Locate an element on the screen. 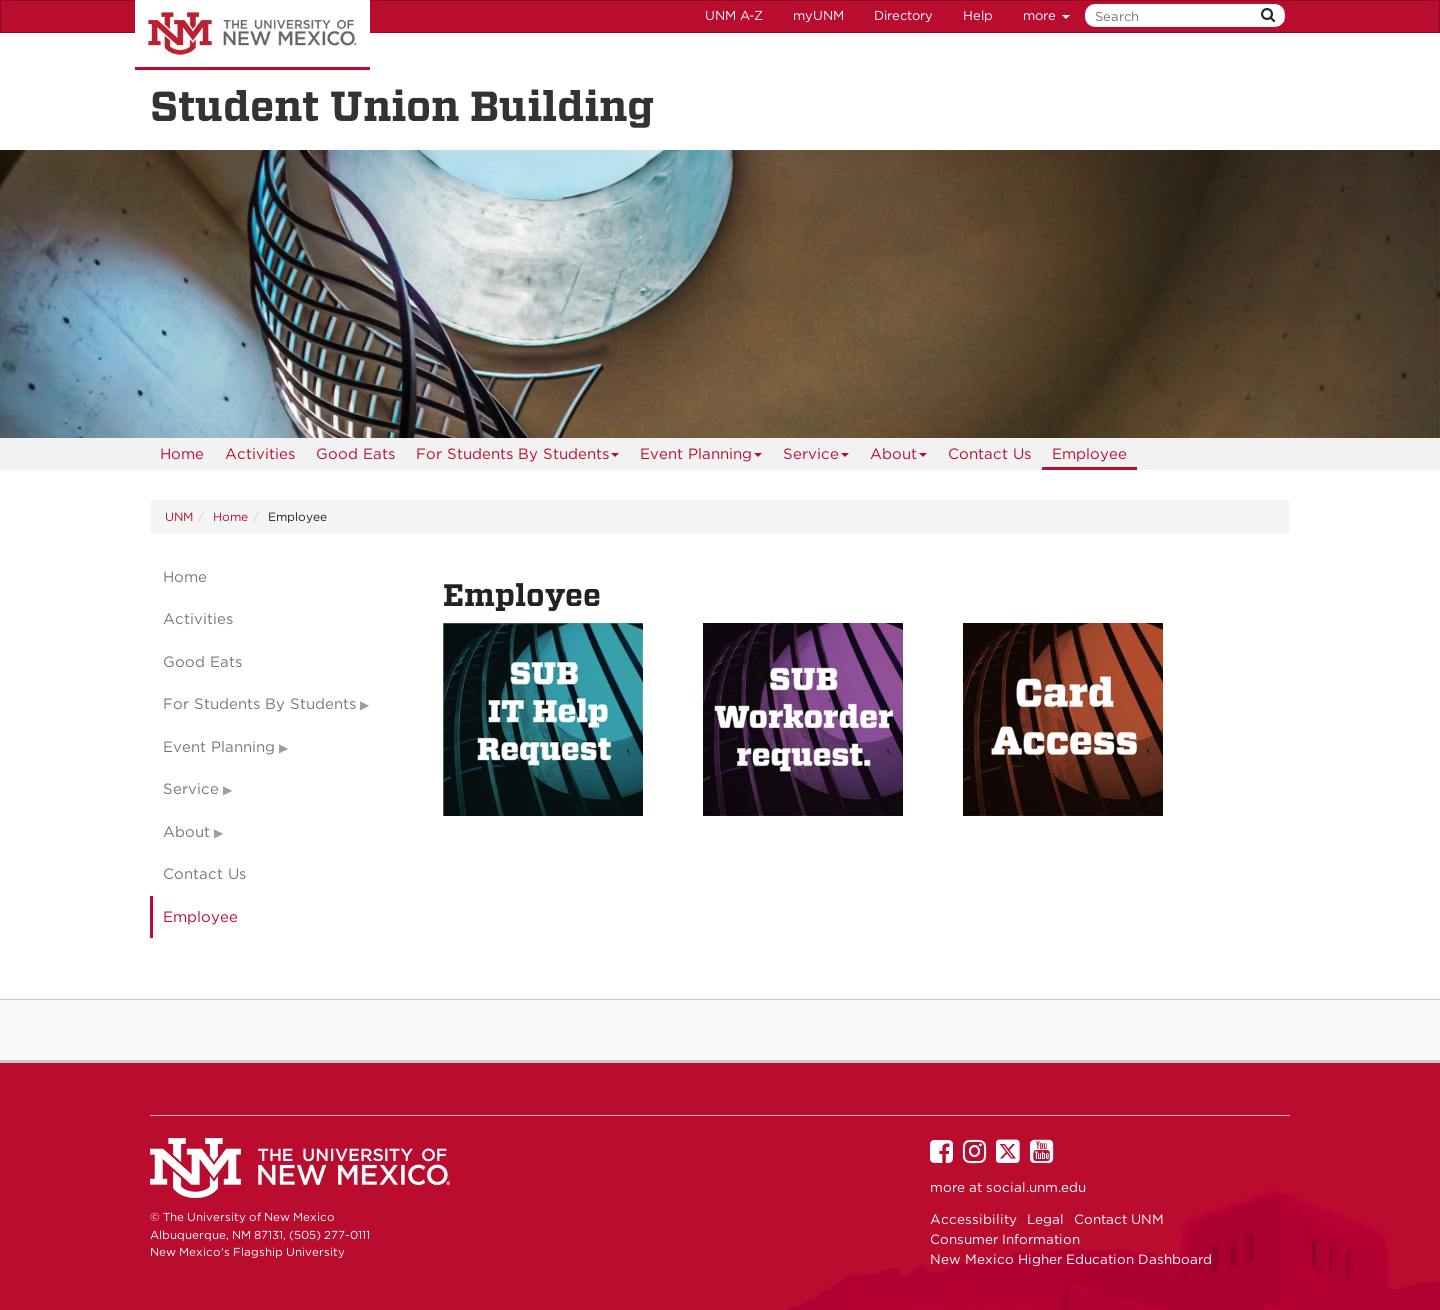  Contact UNM is located at coordinates (1119, 1219).